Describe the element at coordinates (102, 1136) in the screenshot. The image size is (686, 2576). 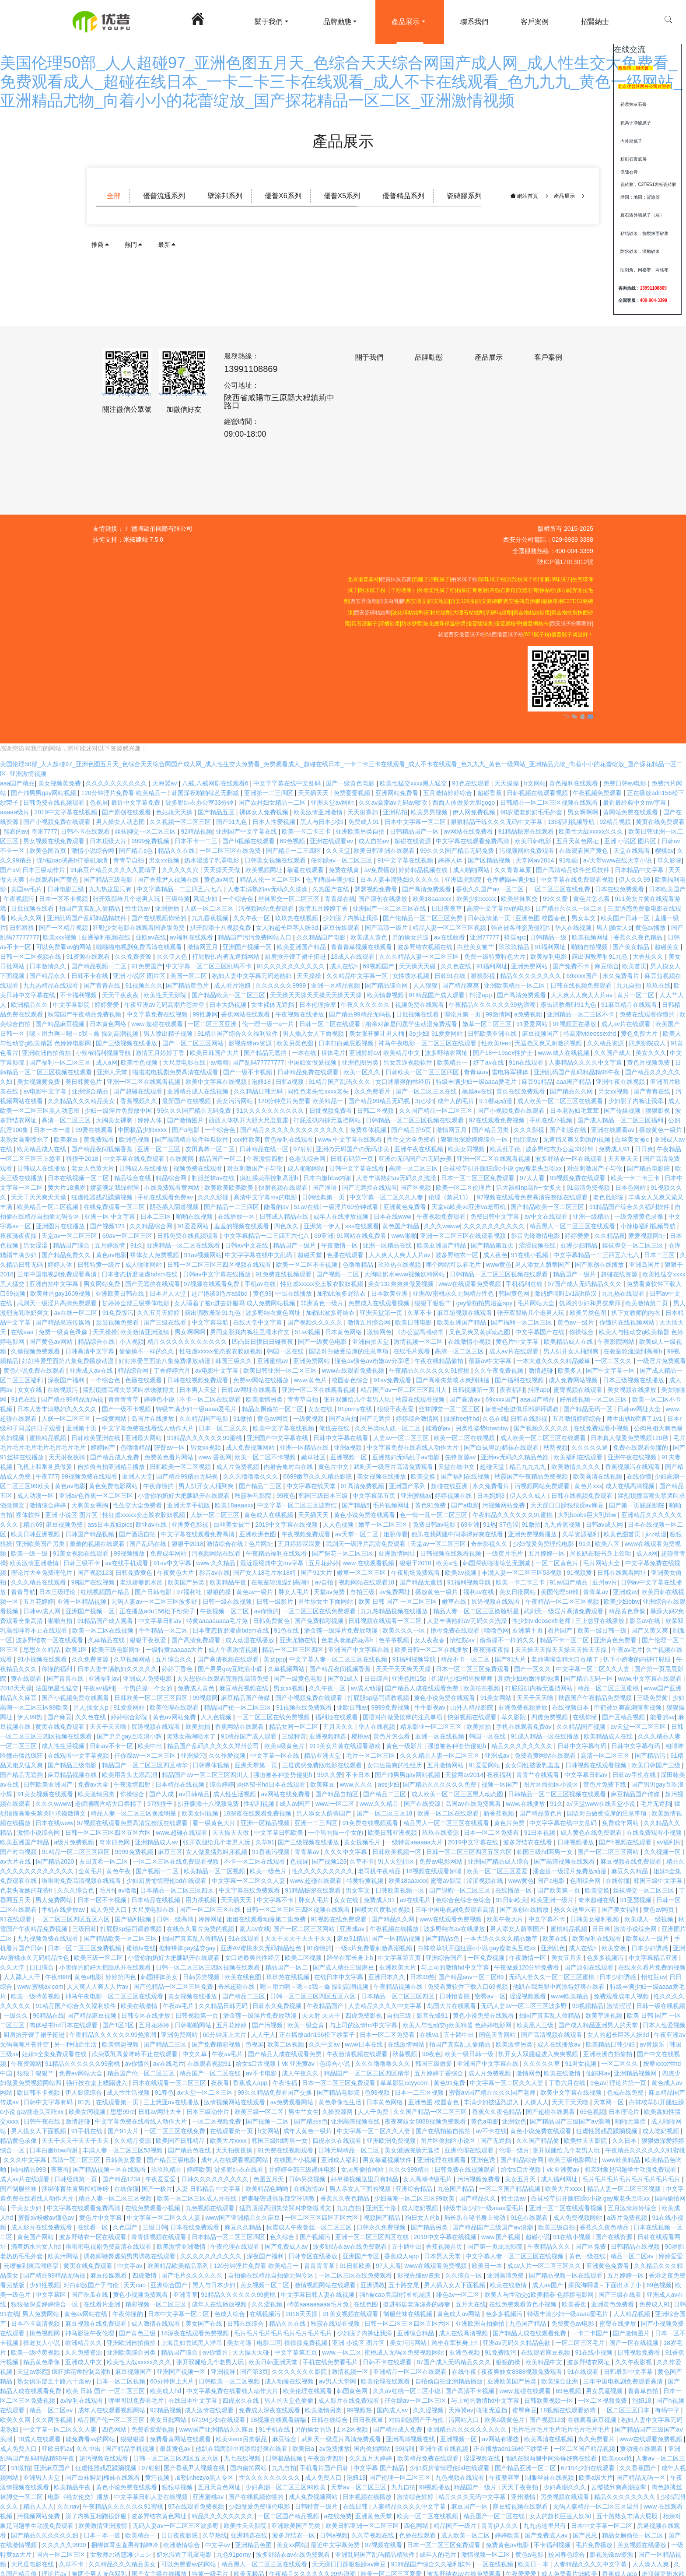
I see `国产精品夜间视频香蕉` at that location.